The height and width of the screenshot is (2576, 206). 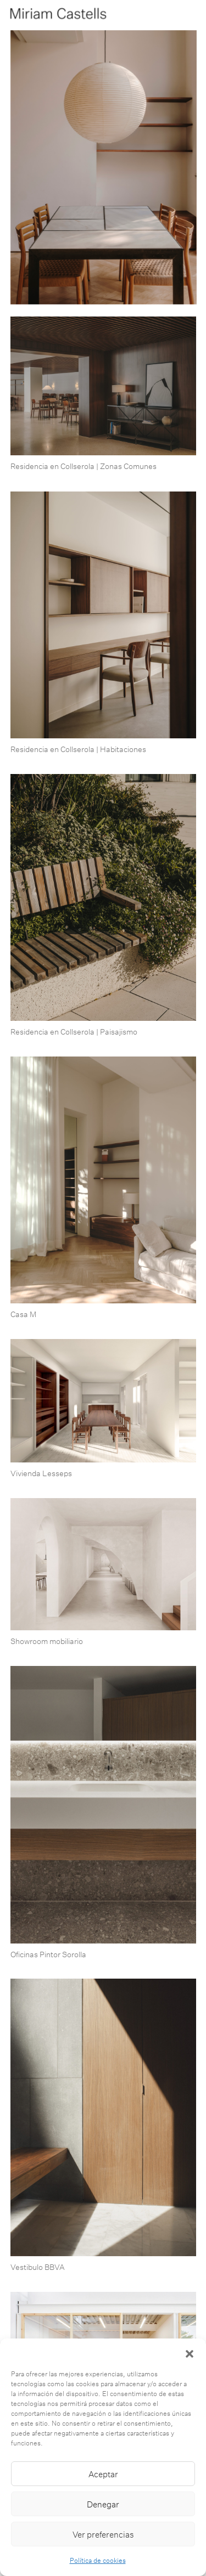 What do you see at coordinates (103, 2504) in the screenshot?
I see `Denegar` at bounding box center [103, 2504].